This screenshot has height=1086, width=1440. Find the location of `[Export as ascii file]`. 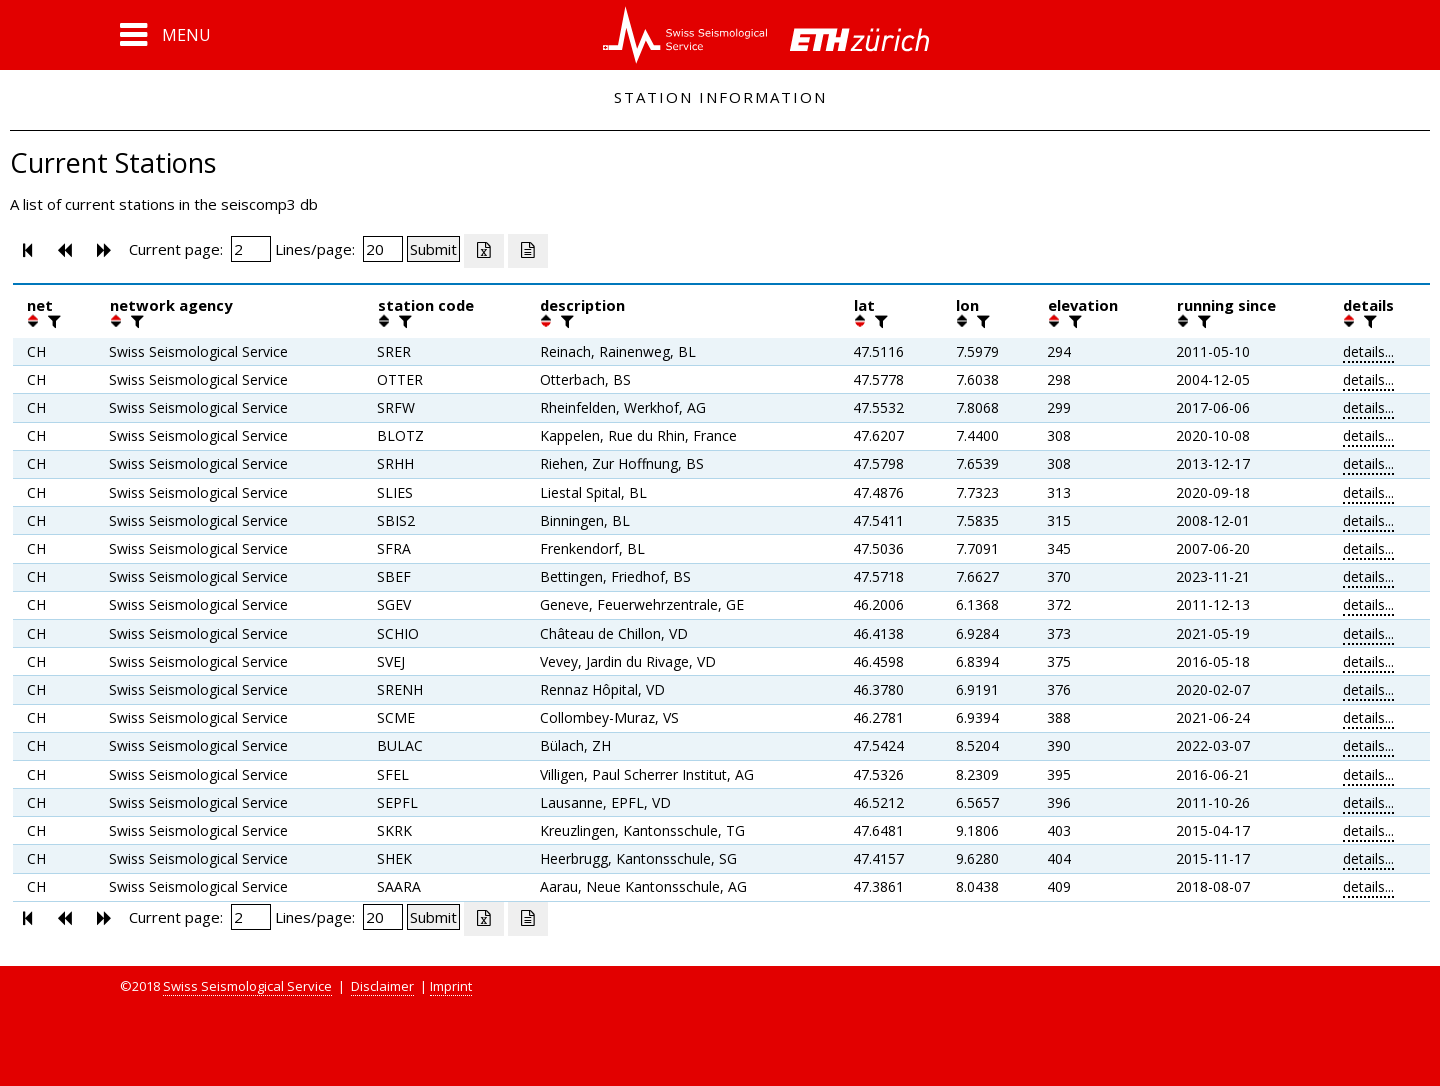

[Export as ascii file] is located at coordinates (528, 251).